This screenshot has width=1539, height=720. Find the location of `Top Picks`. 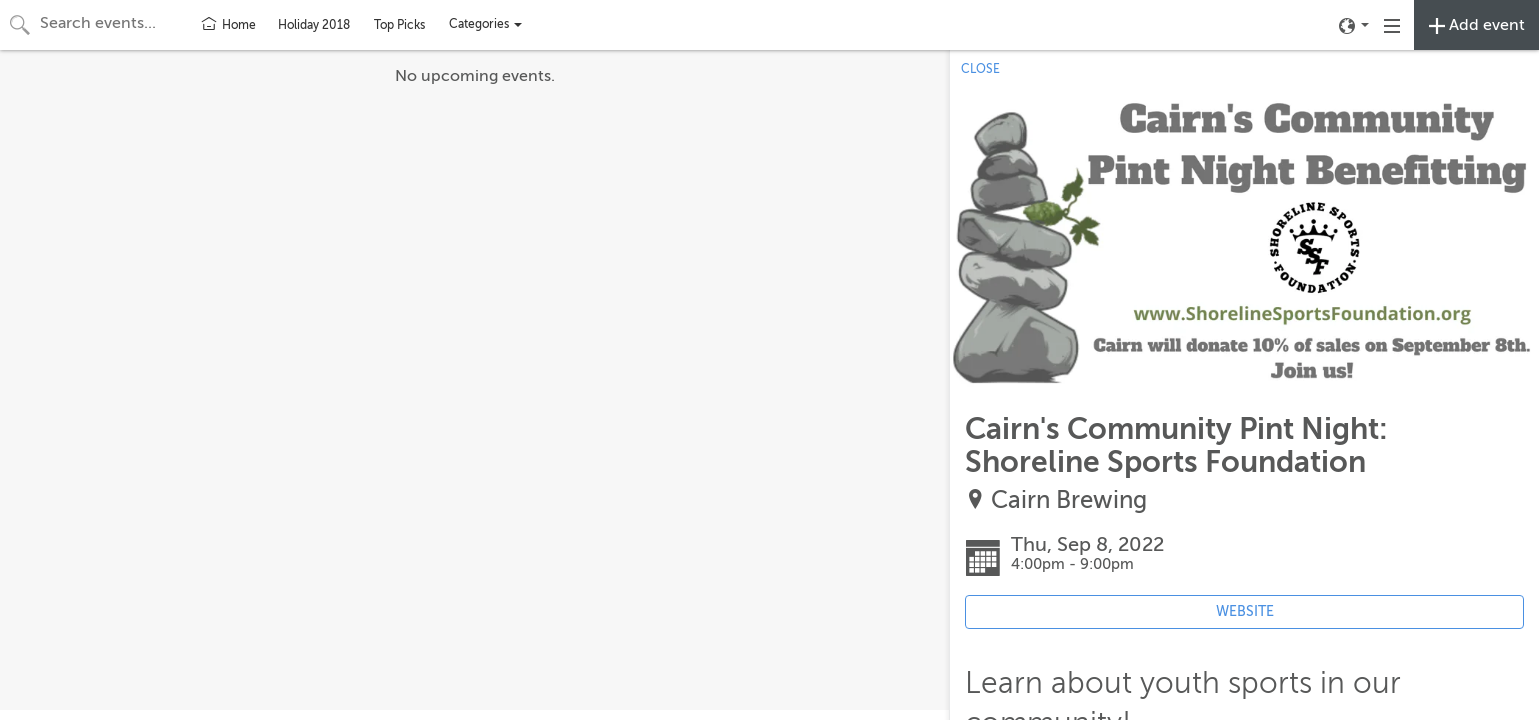

Top Picks is located at coordinates (399, 25).